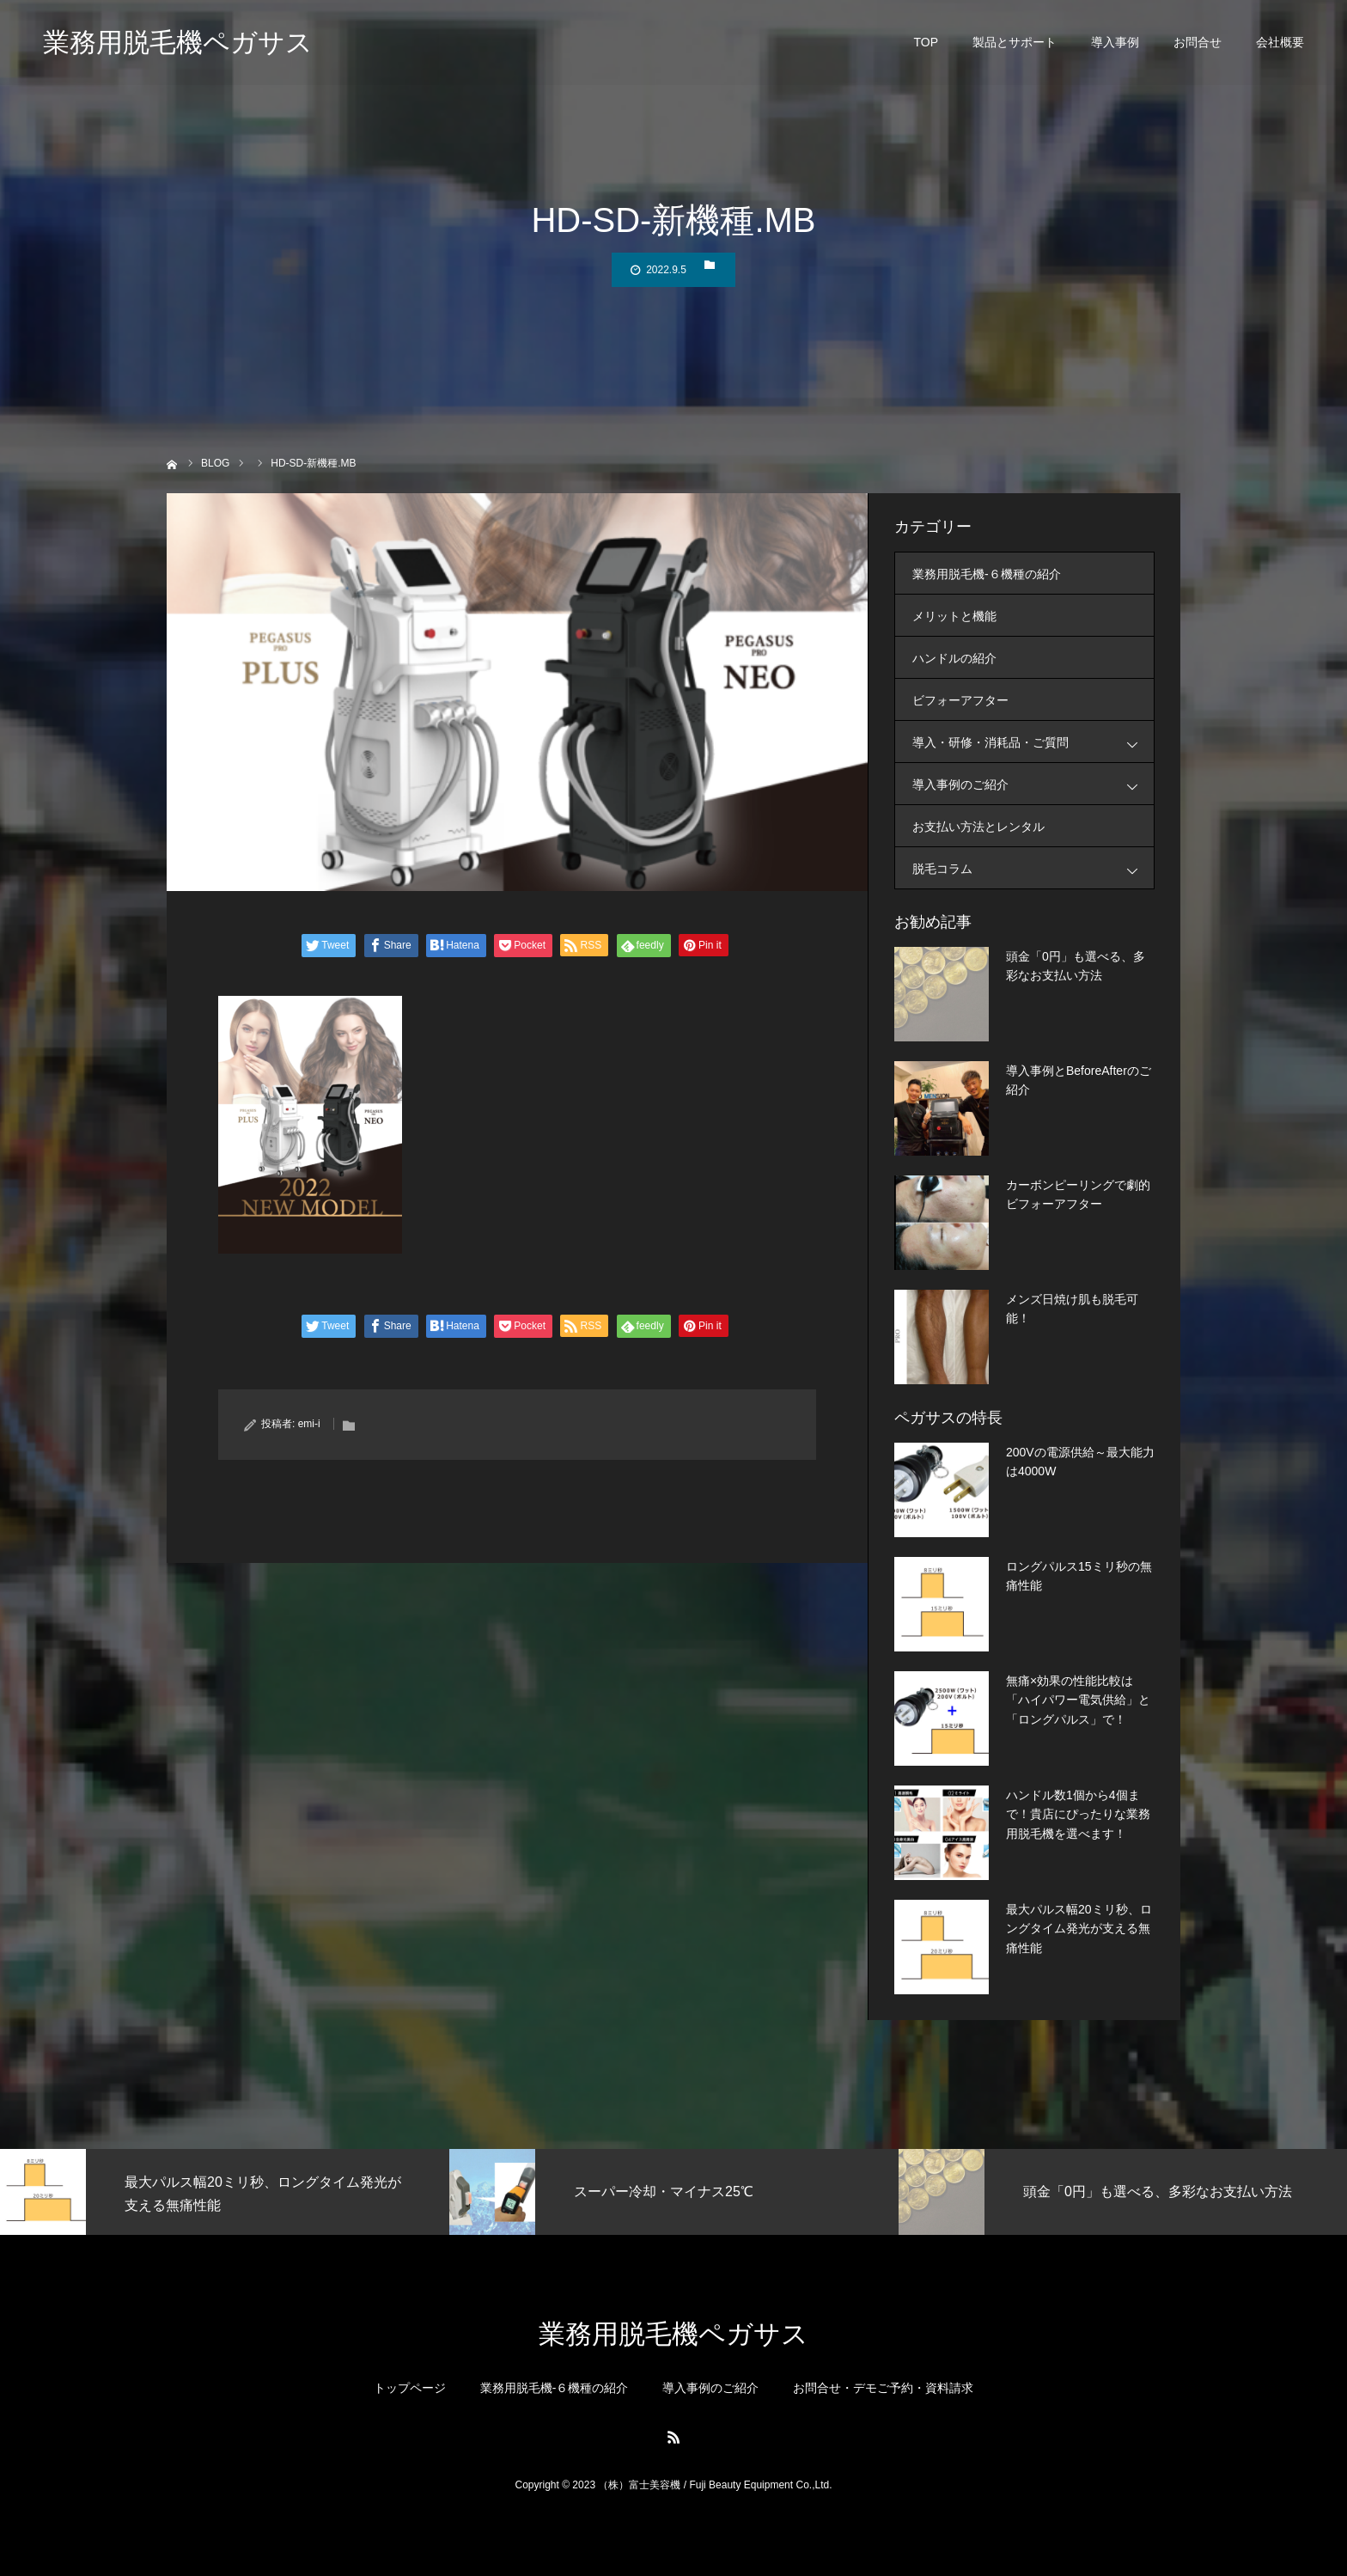 The width and height of the screenshot is (1347, 2576). What do you see at coordinates (1115, 43) in the screenshot?
I see `導入事例` at bounding box center [1115, 43].